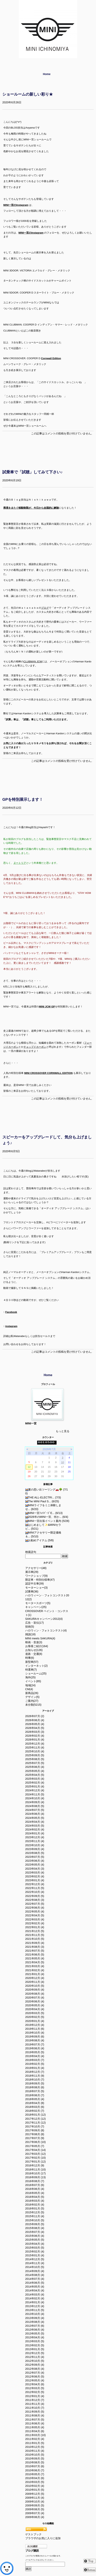 This screenshot has width=96, height=2576. What do you see at coordinates (34, 2220) in the screenshot?
I see `2015年10月 (5)` at bounding box center [34, 2220].